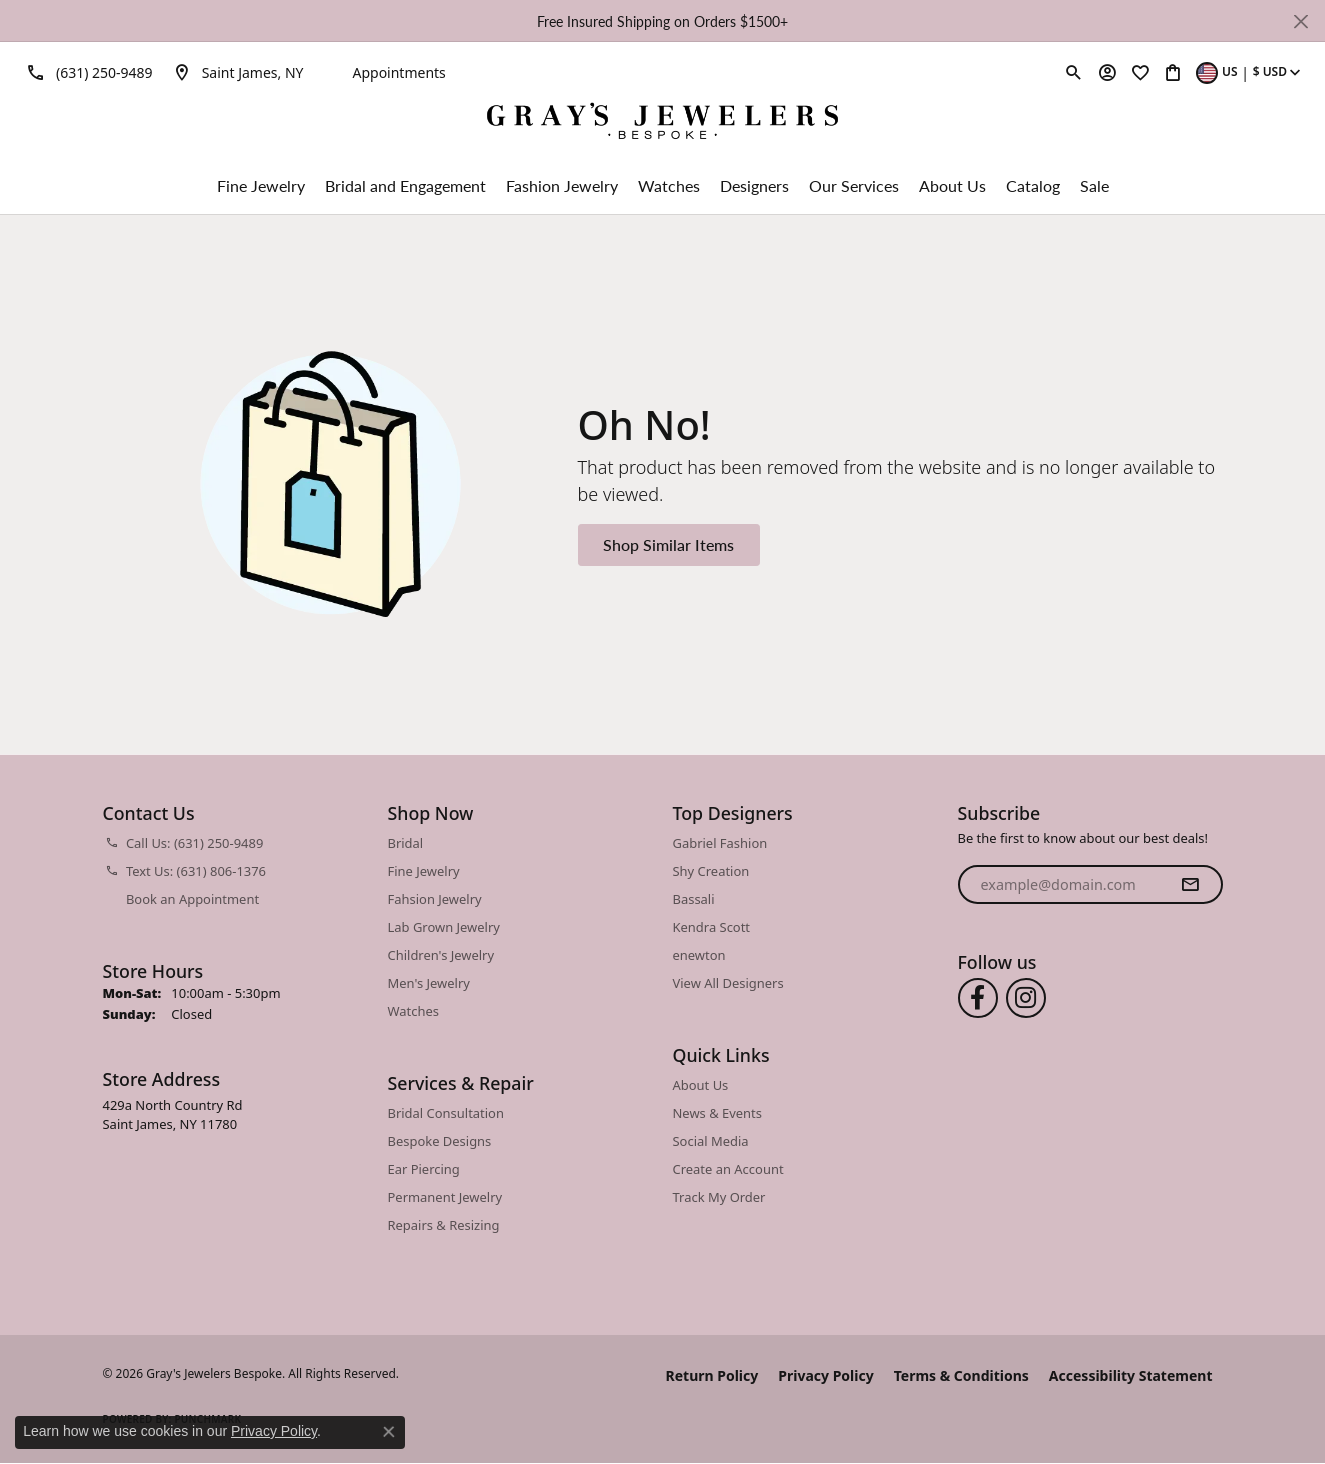 This screenshot has width=1325, height=1464. Describe the element at coordinates (261, 185) in the screenshot. I see `Fine Jewelry` at that location.